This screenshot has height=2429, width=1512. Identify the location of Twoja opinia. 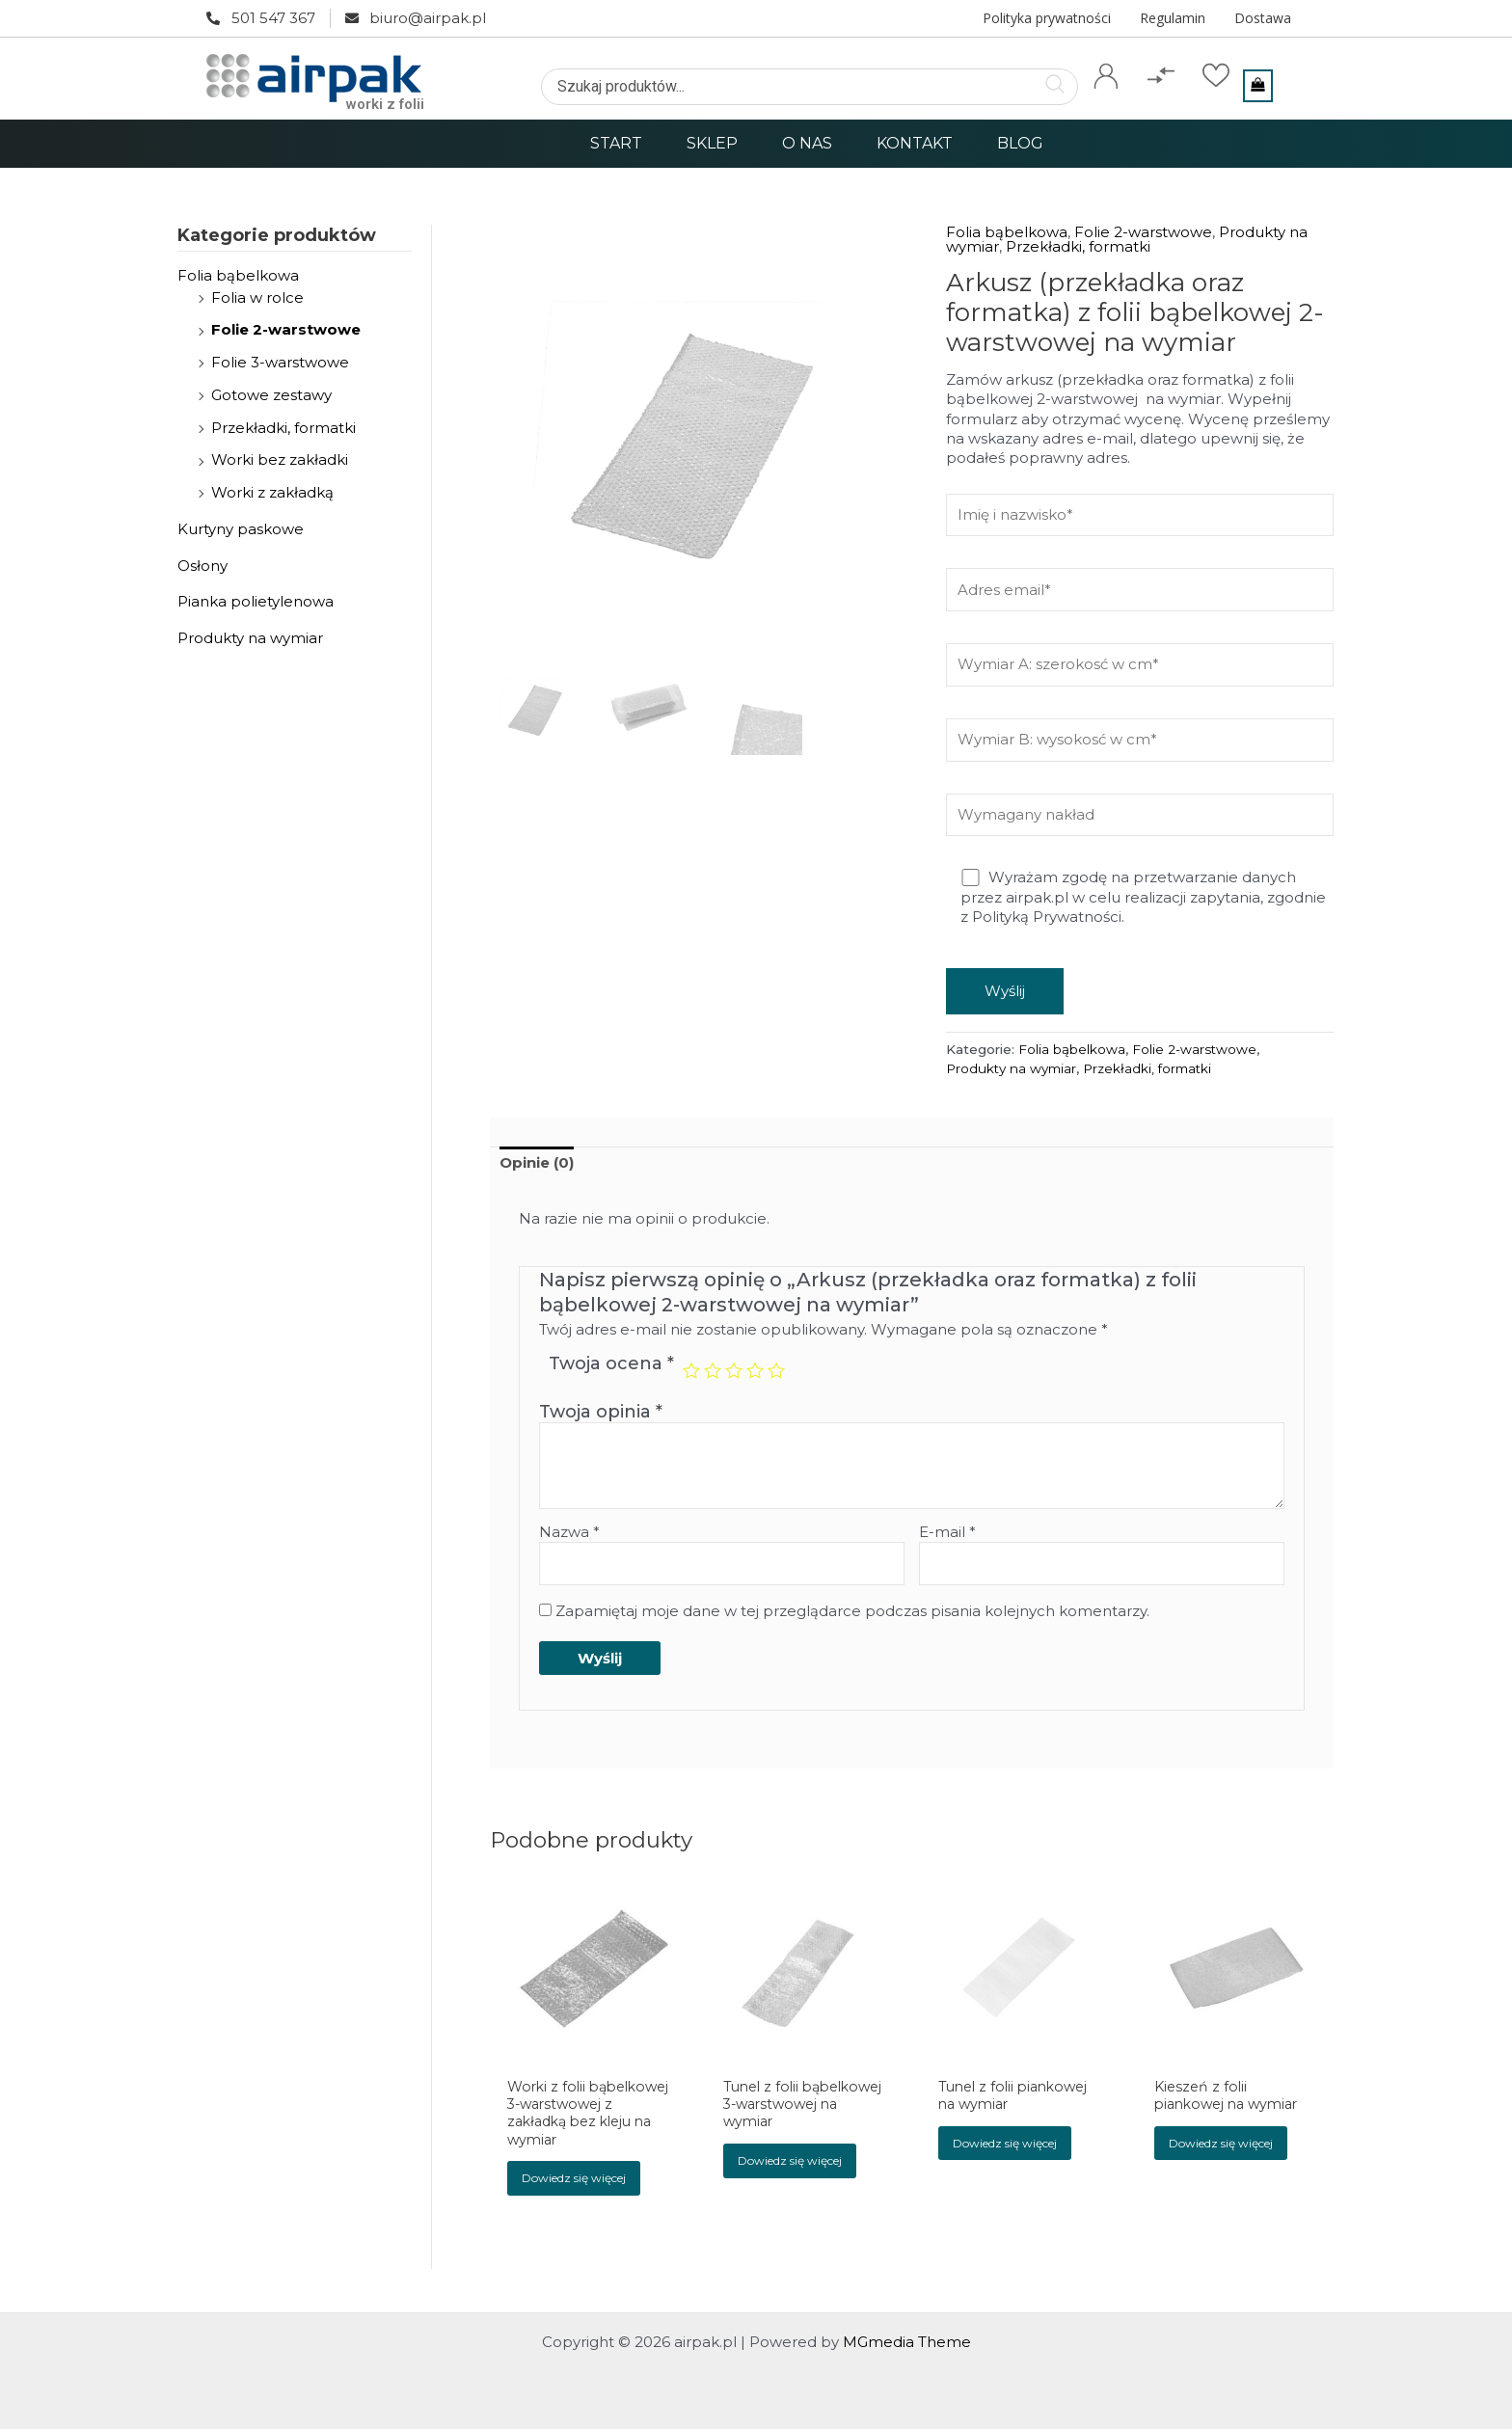
(600, 1411).